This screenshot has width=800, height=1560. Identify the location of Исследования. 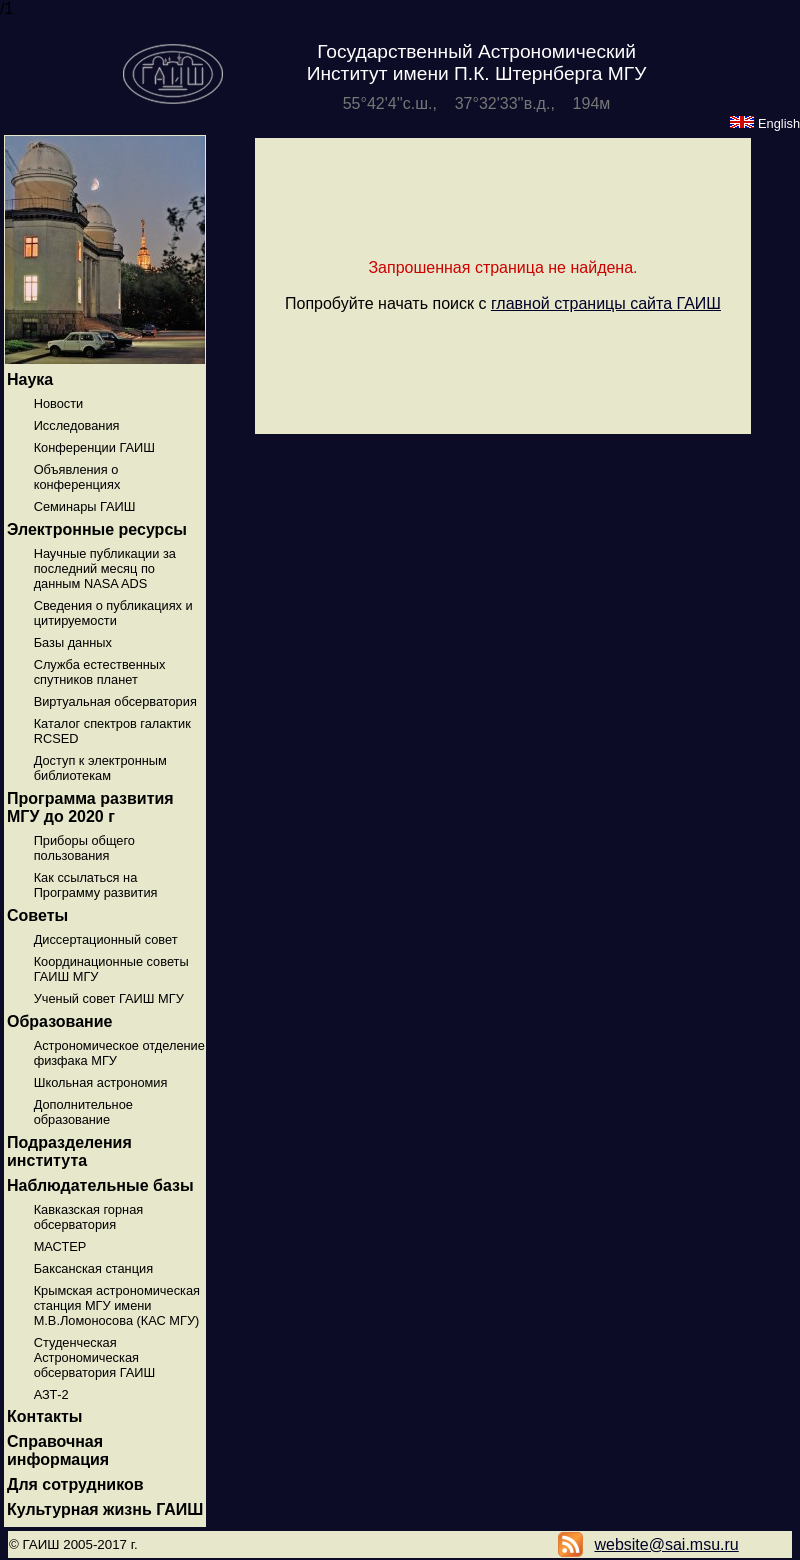
(77, 425).